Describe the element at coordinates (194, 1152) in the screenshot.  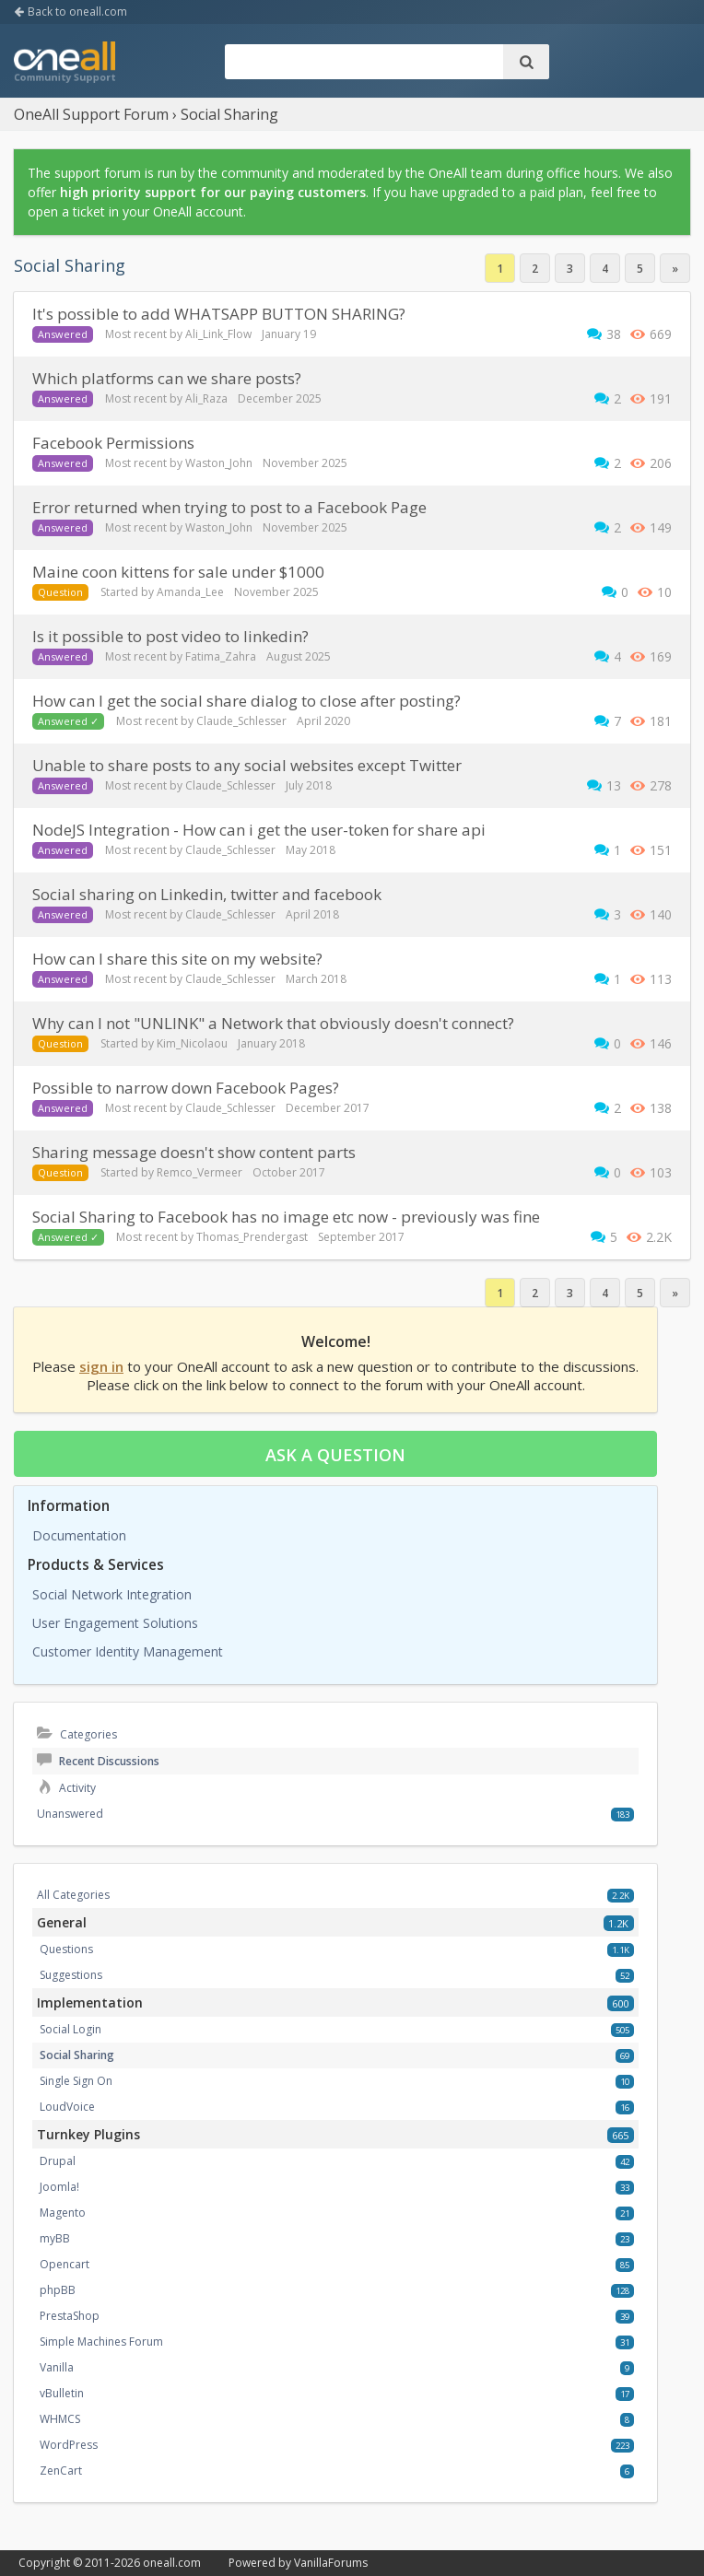
I see `Sharing message doesn't show content parts` at that location.